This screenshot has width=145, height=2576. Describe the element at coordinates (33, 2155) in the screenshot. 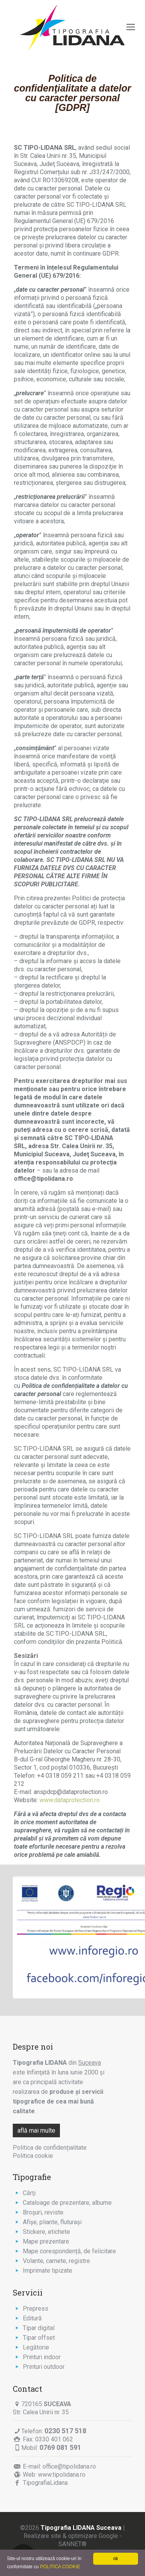

I see `Politica cookie` at that location.